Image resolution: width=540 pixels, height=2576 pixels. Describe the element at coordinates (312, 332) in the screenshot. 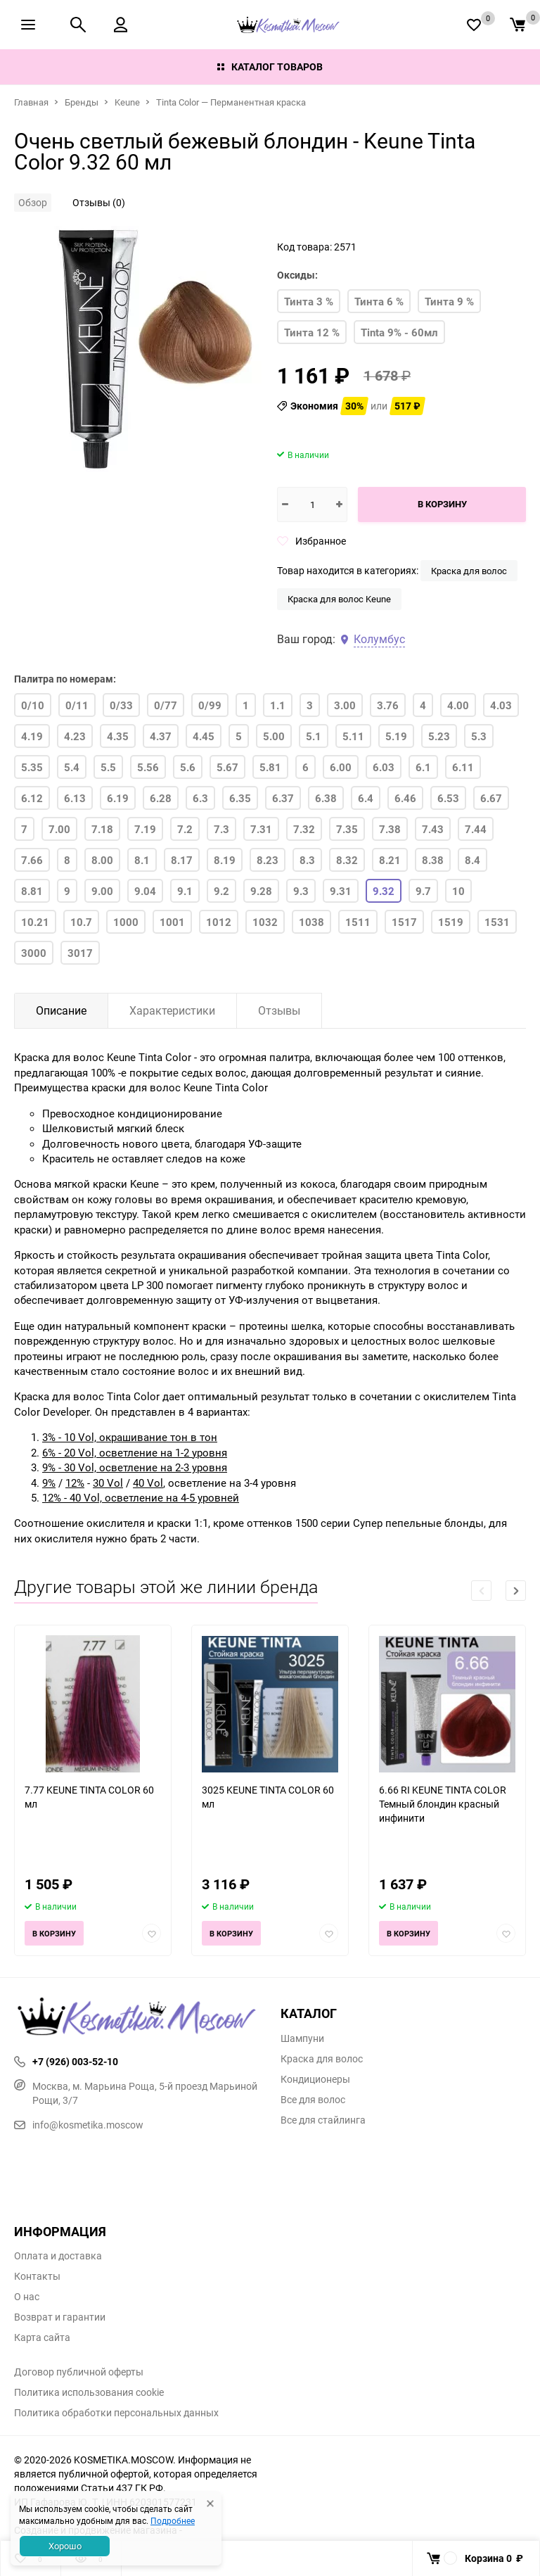

I see `Тинта 12 %` at that location.